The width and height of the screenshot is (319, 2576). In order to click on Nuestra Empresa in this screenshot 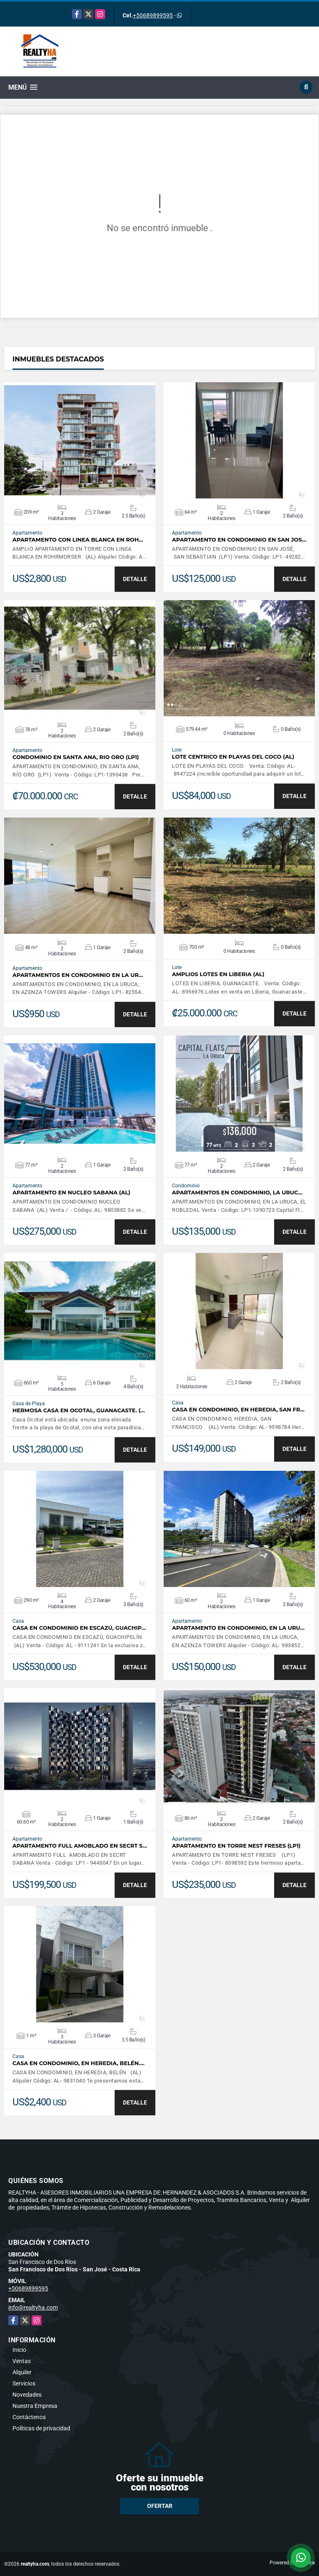, I will do `click(34, 2406)`.